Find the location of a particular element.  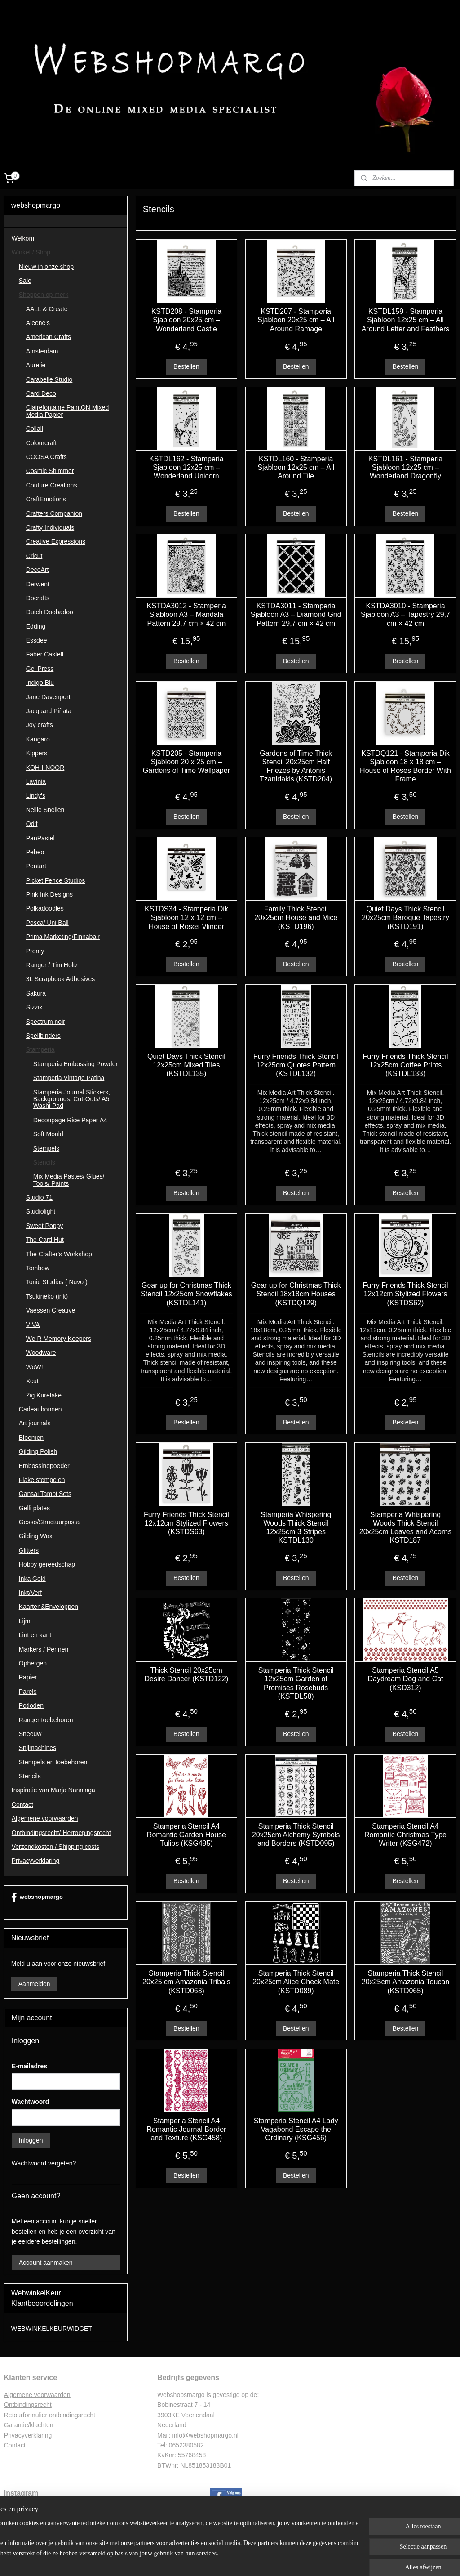

Inloggen is located at coordinates (31, 2140).